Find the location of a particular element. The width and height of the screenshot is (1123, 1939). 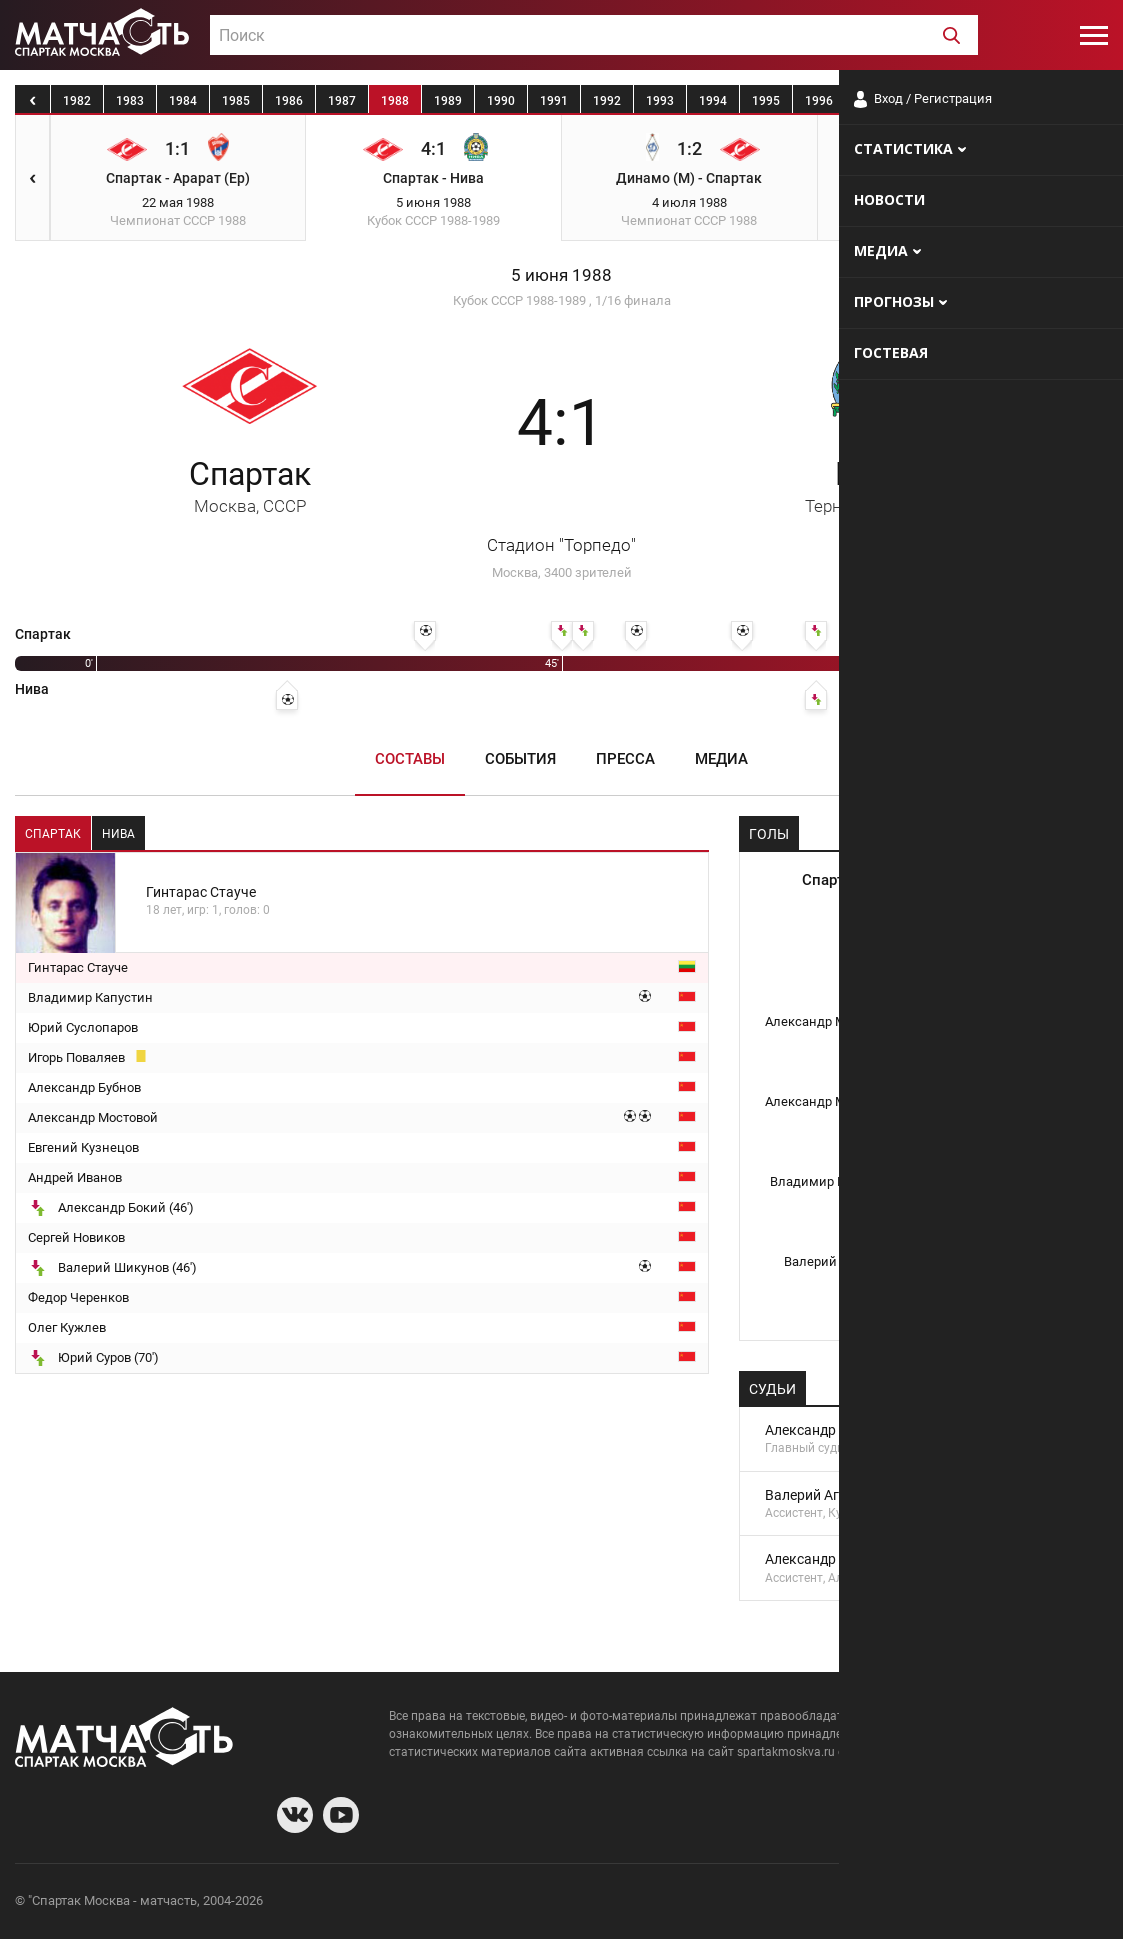

Кубок СССР 1988-1989 , 1/16 финала is located at coordinates (562, 300).